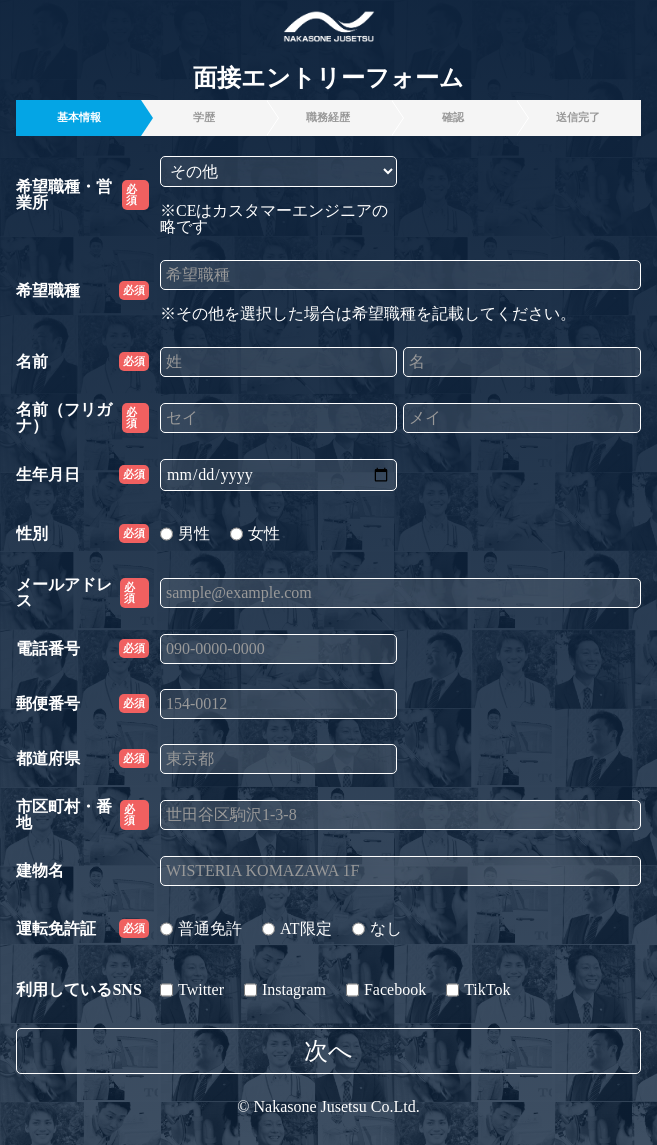  I want to click on 希望職種・営業所, so click(82, 195).